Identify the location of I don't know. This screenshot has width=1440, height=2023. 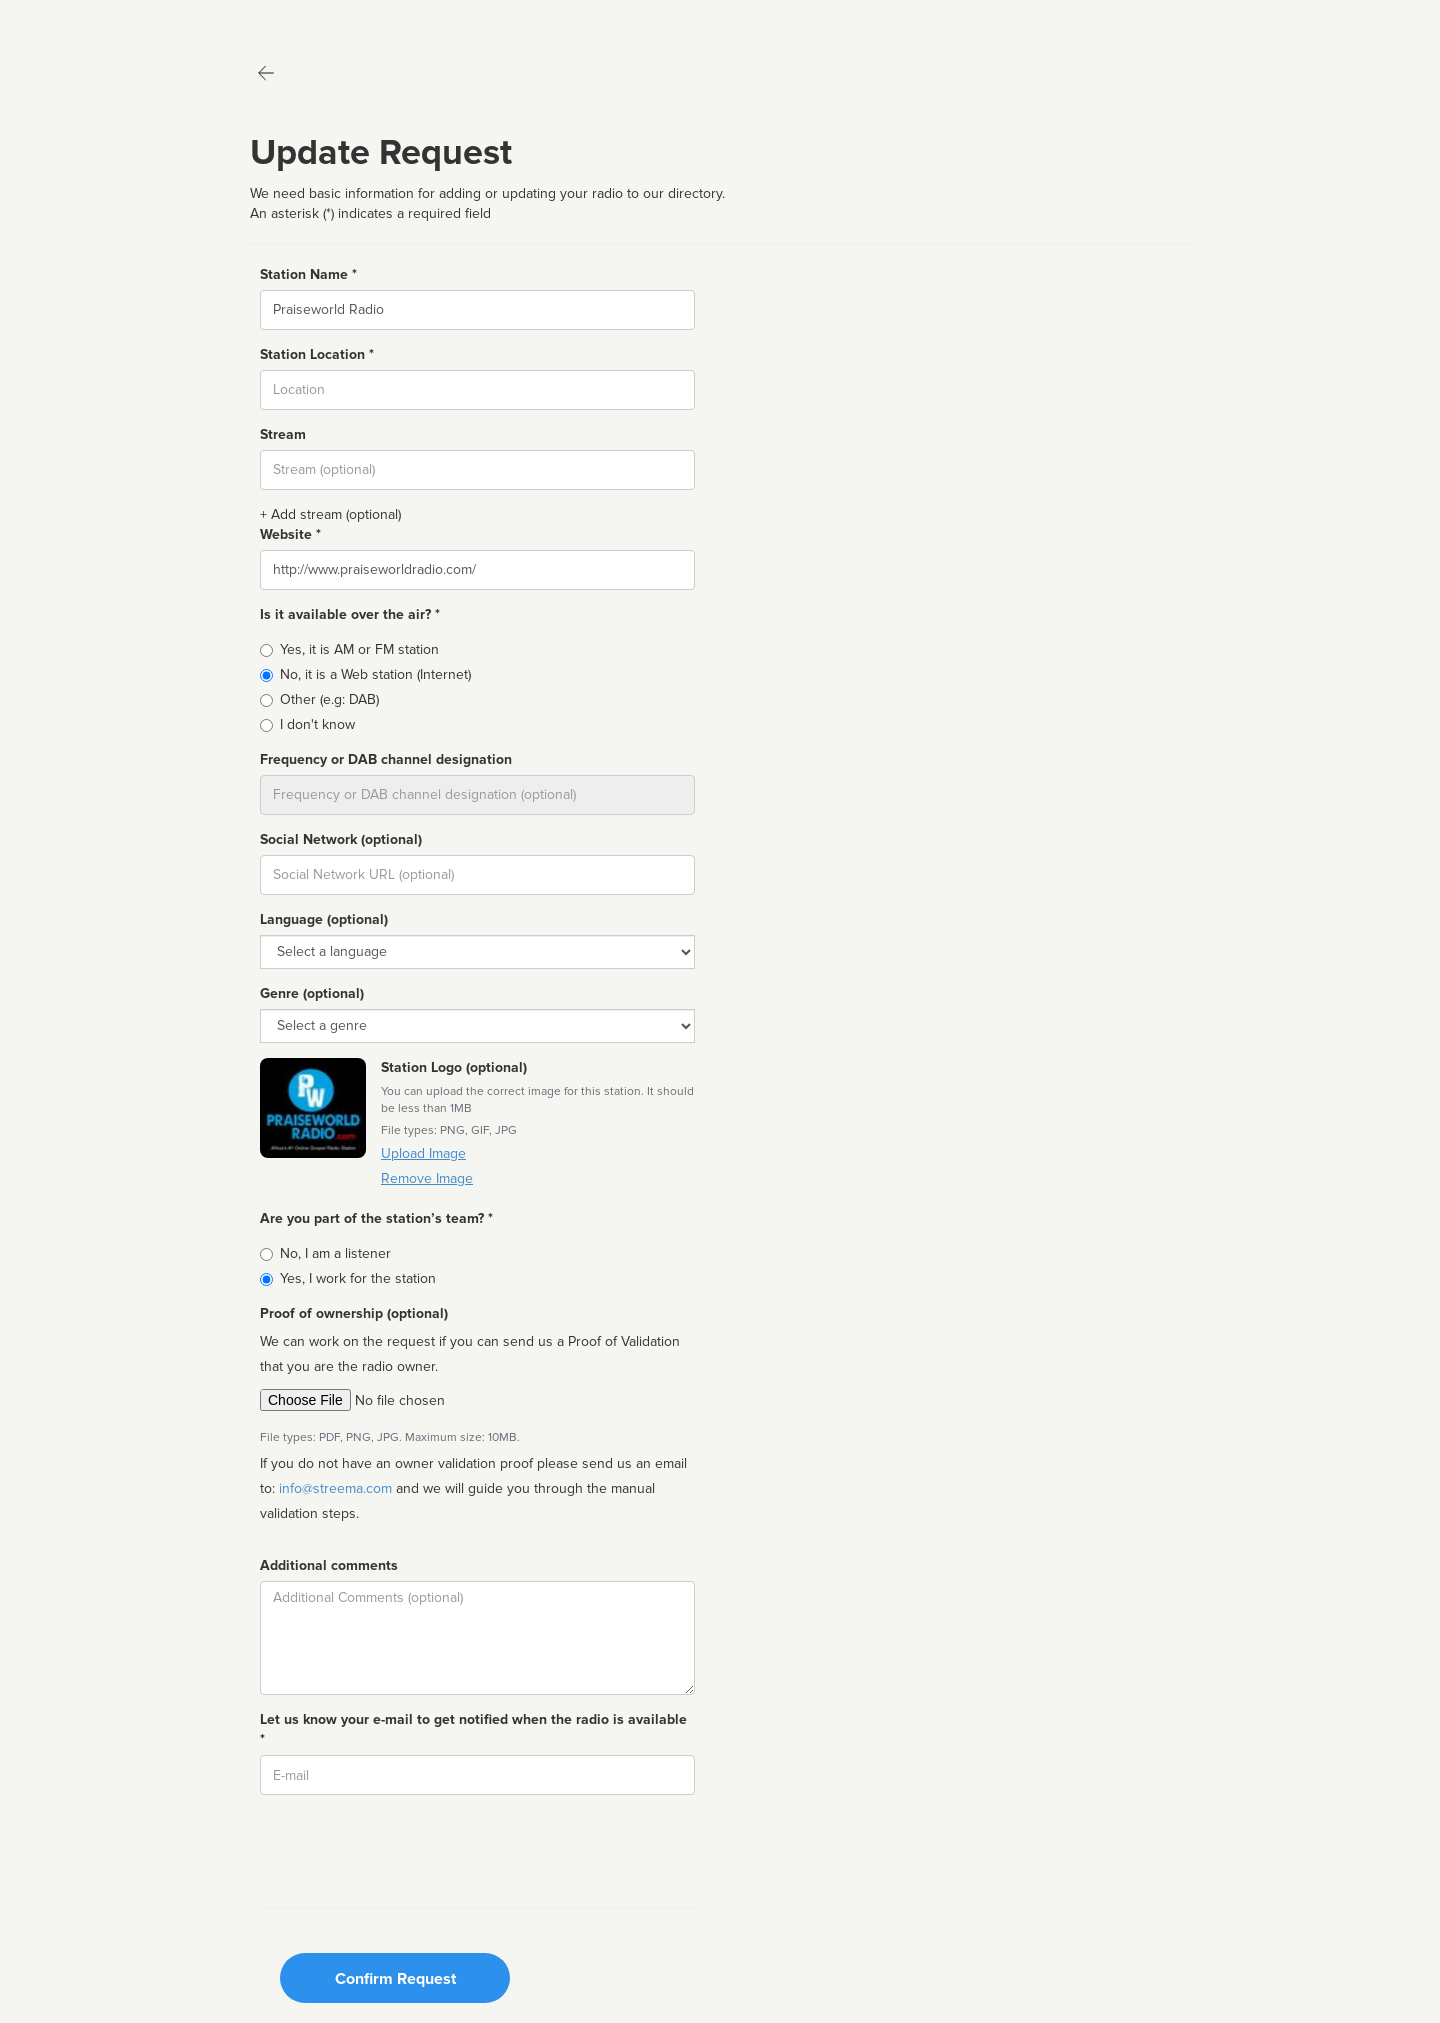
(317, 724).